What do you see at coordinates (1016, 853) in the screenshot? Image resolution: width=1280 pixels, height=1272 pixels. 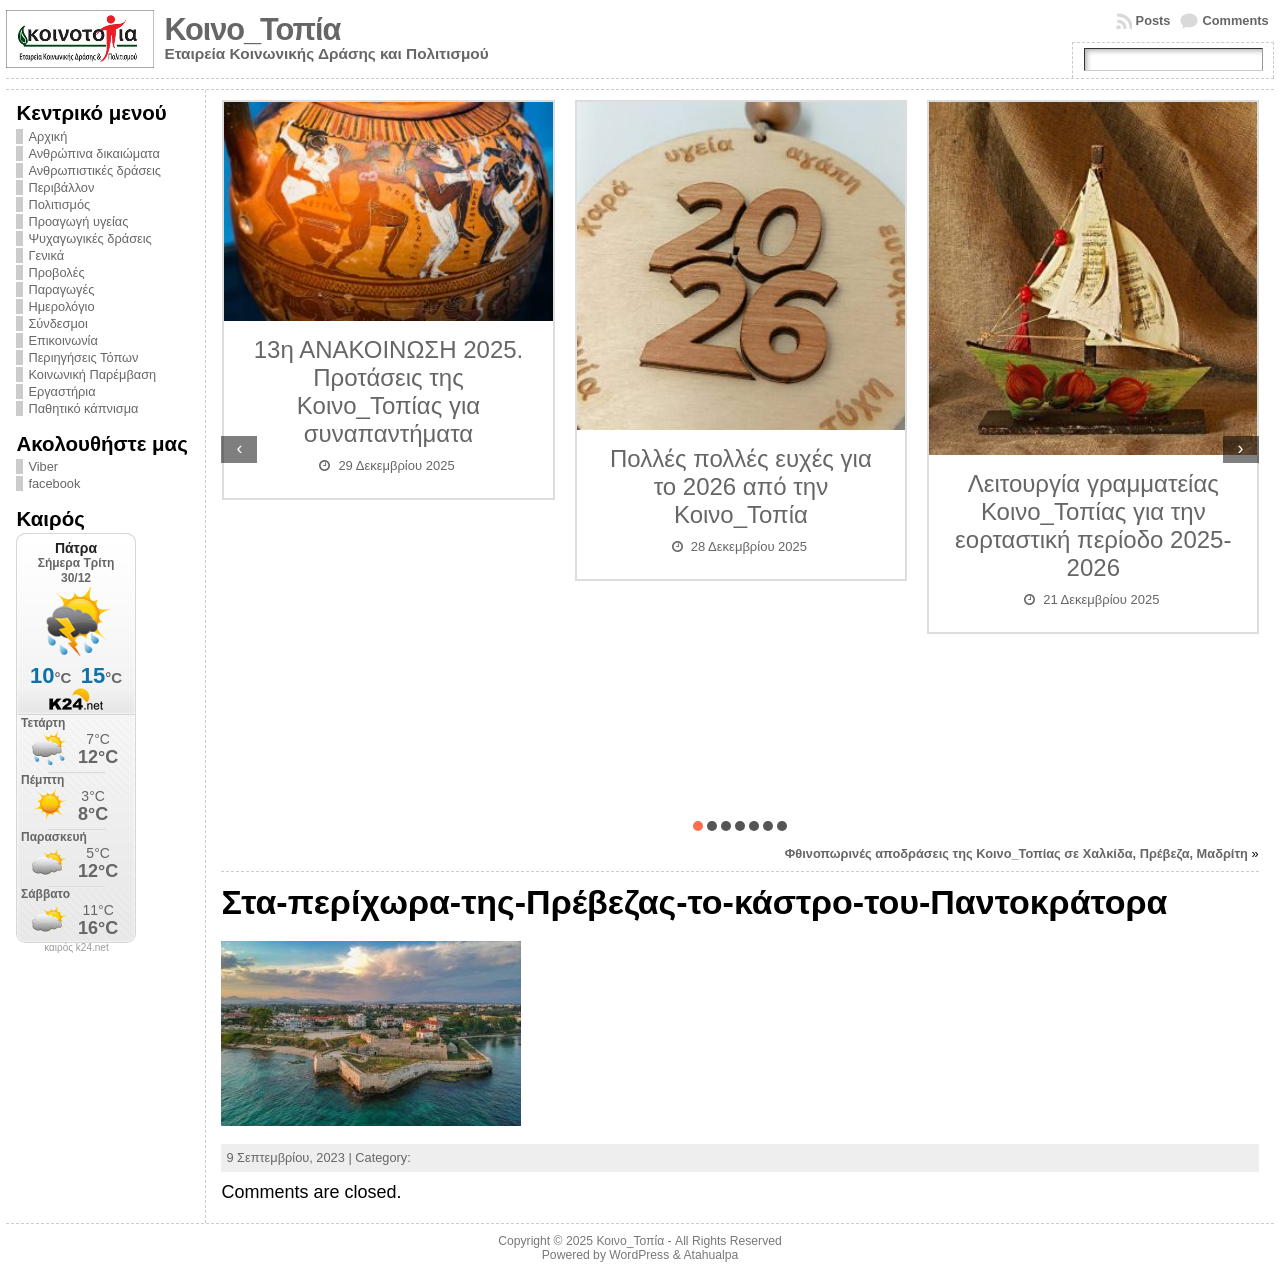 I see `Φθινοπωρινές αποδράσεις της Κοινο_Τοπίας σε Χαλκίδα, Πρέβεζα, Μαδρίτη` at bounding box center [1016, 853].